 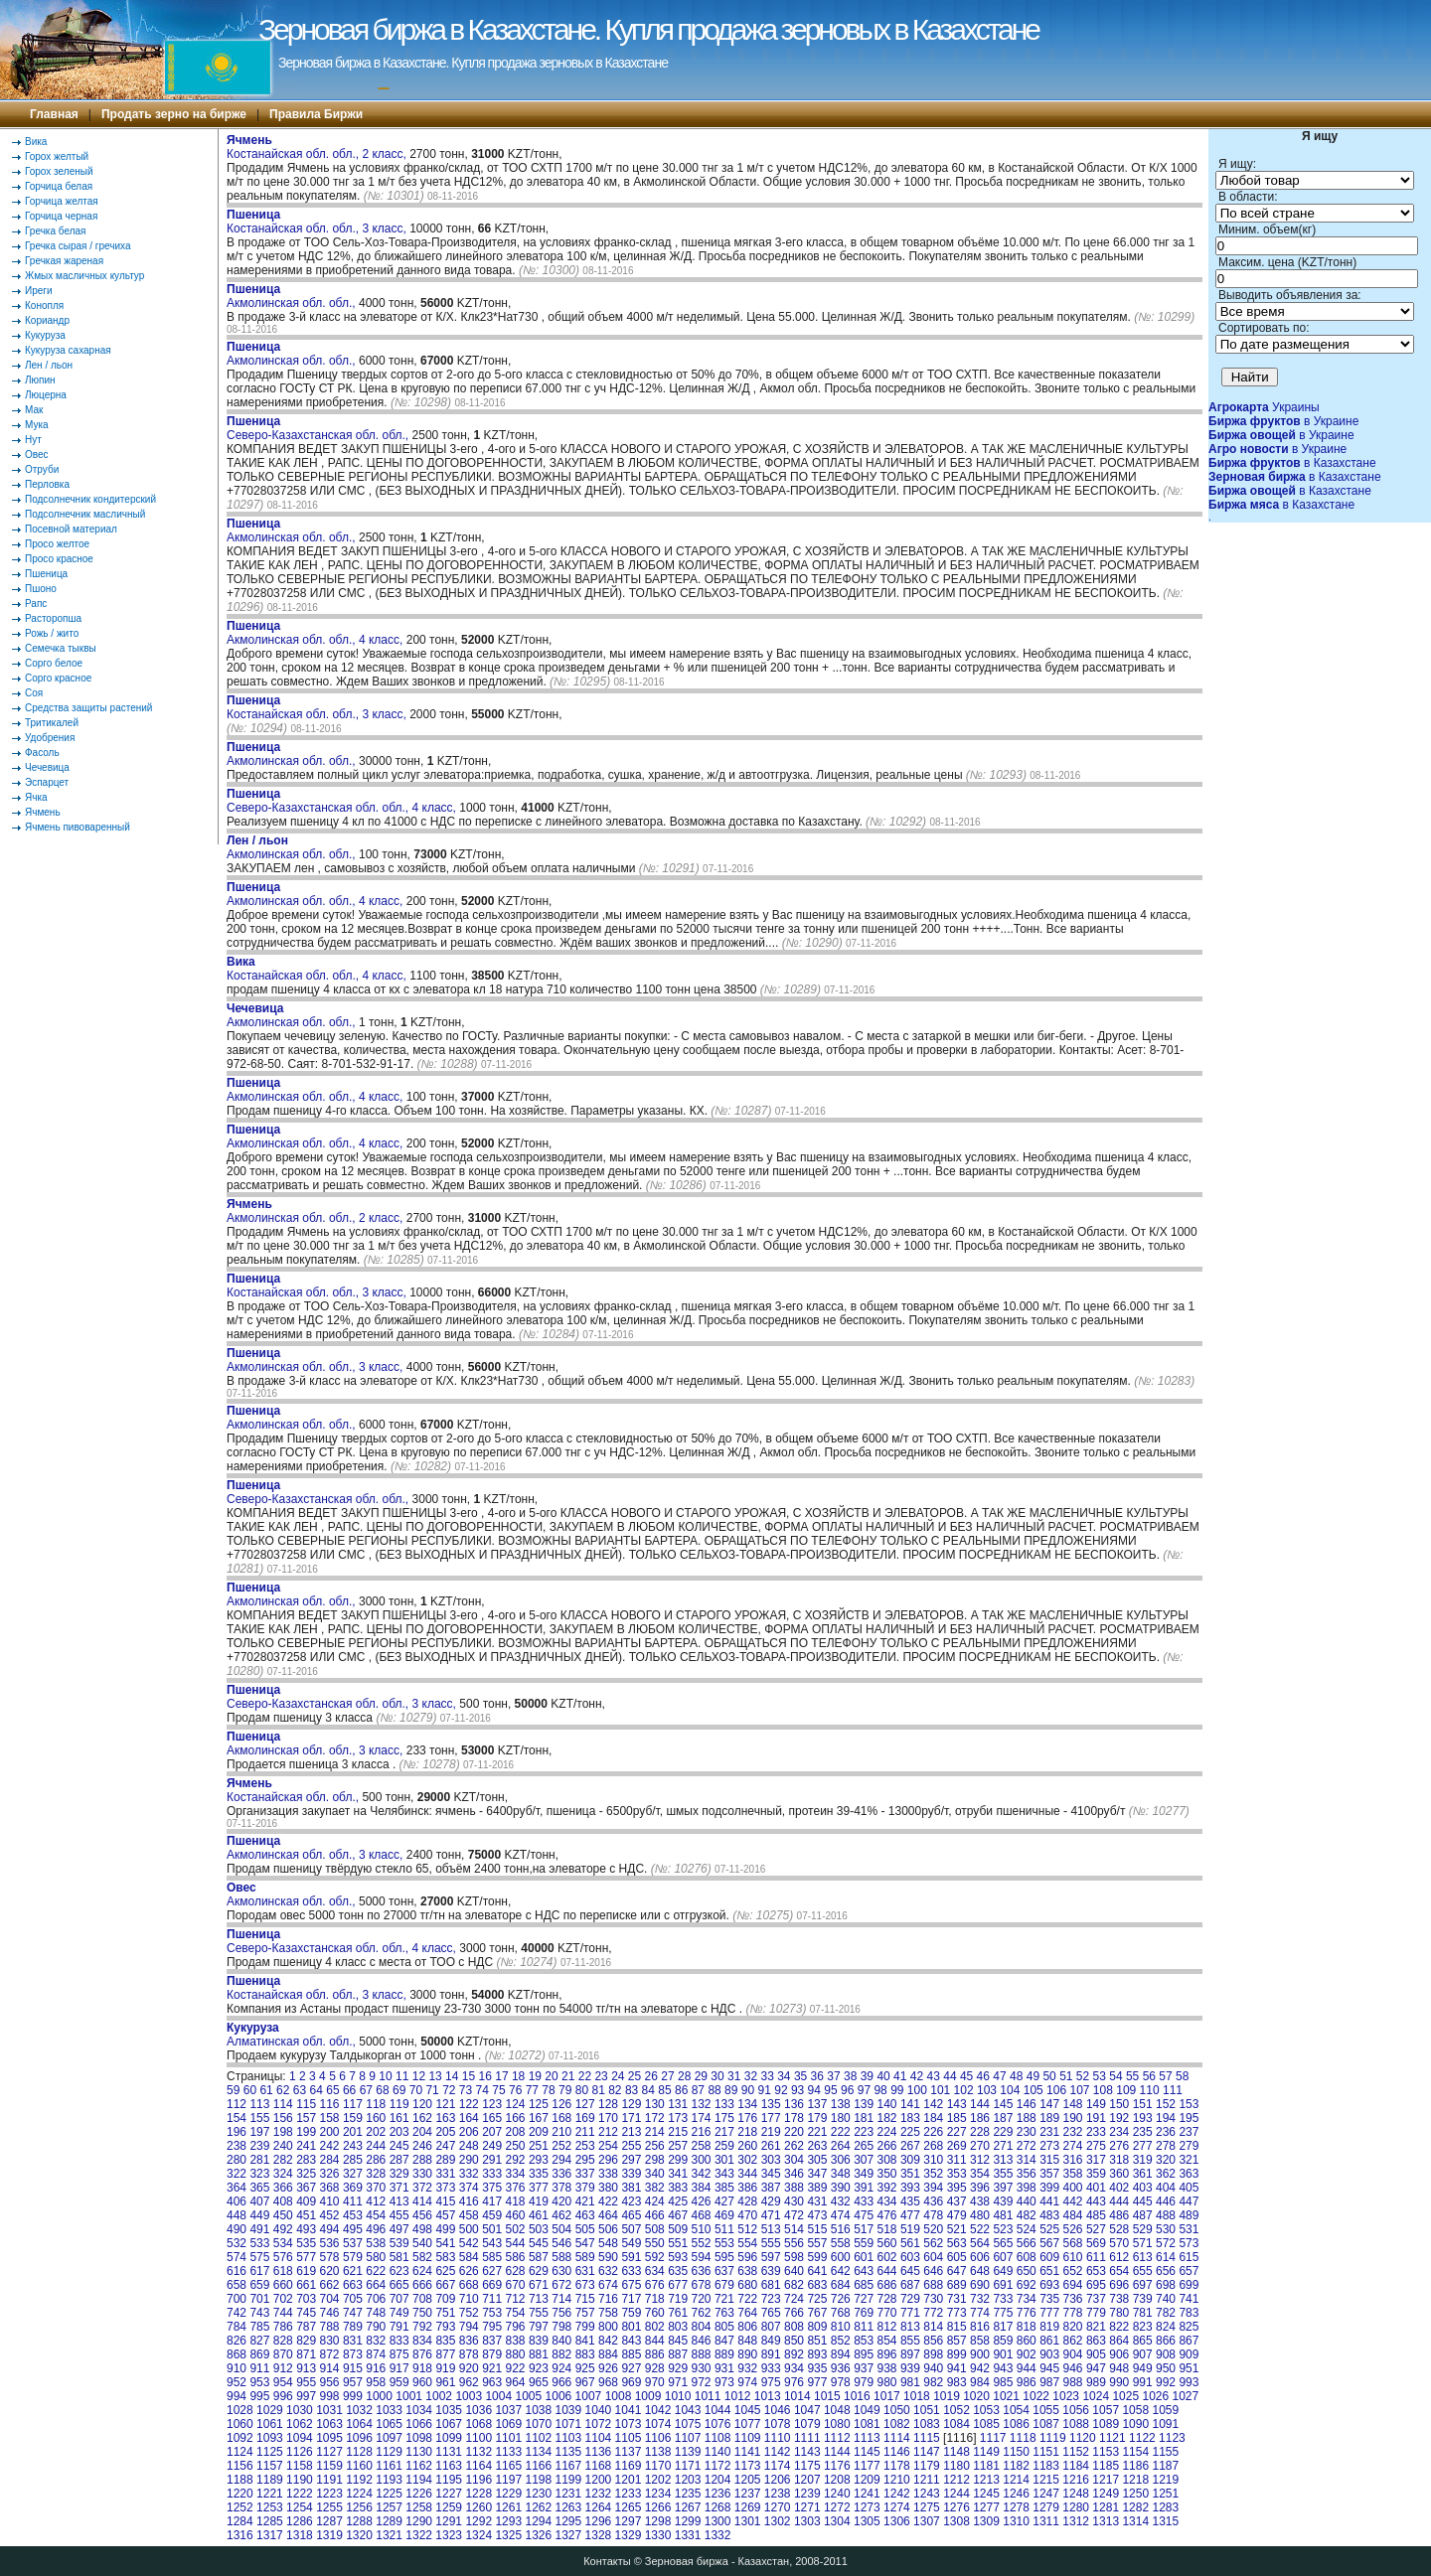 What do you see at coordinates (1188, 2215) in the screenshot?
I see `489` at bounding box center [1188, 2215].